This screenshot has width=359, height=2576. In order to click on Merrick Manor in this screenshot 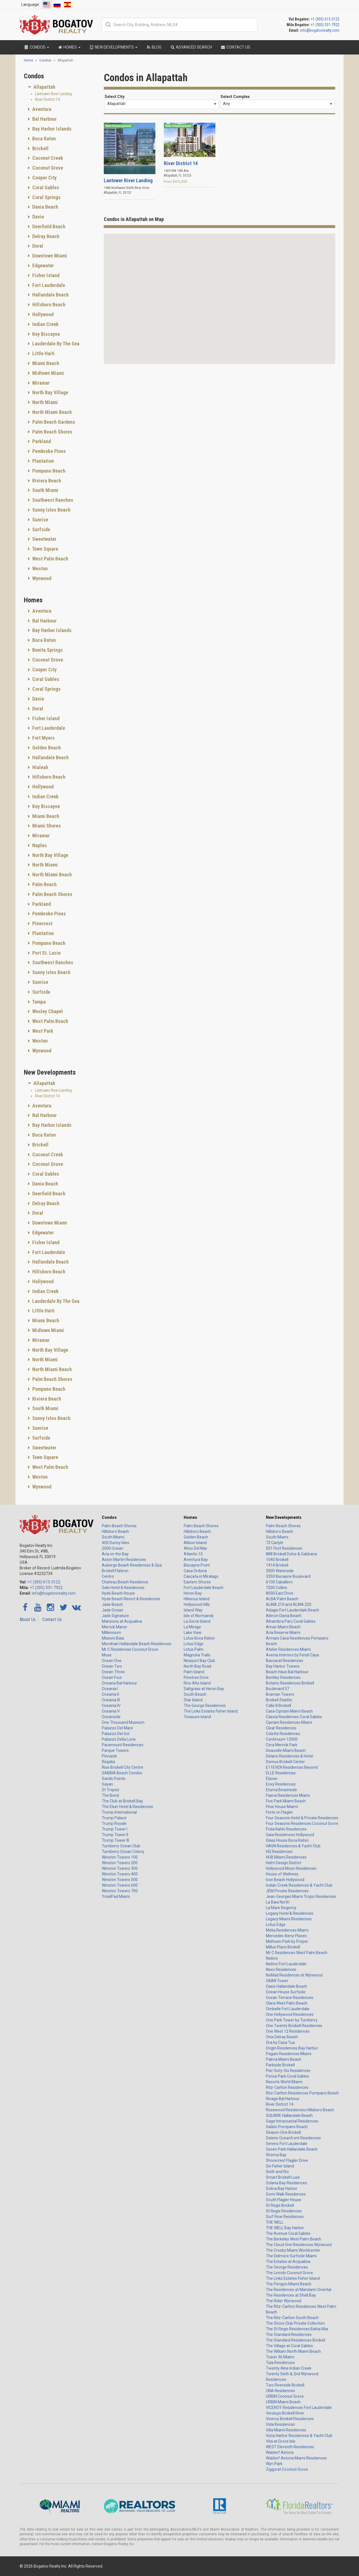, I will do `click(114, 1627)`.